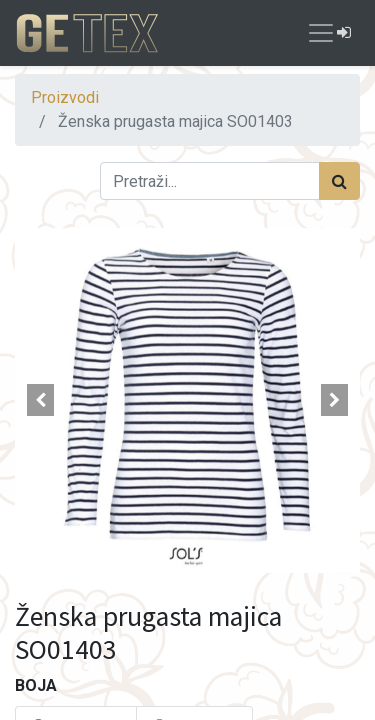 The height and width of the screenshot is (720, 375). What do you see at coordinates (41, 400) in the screenshot?
I see `[button]` at bounding box center [41, 400].